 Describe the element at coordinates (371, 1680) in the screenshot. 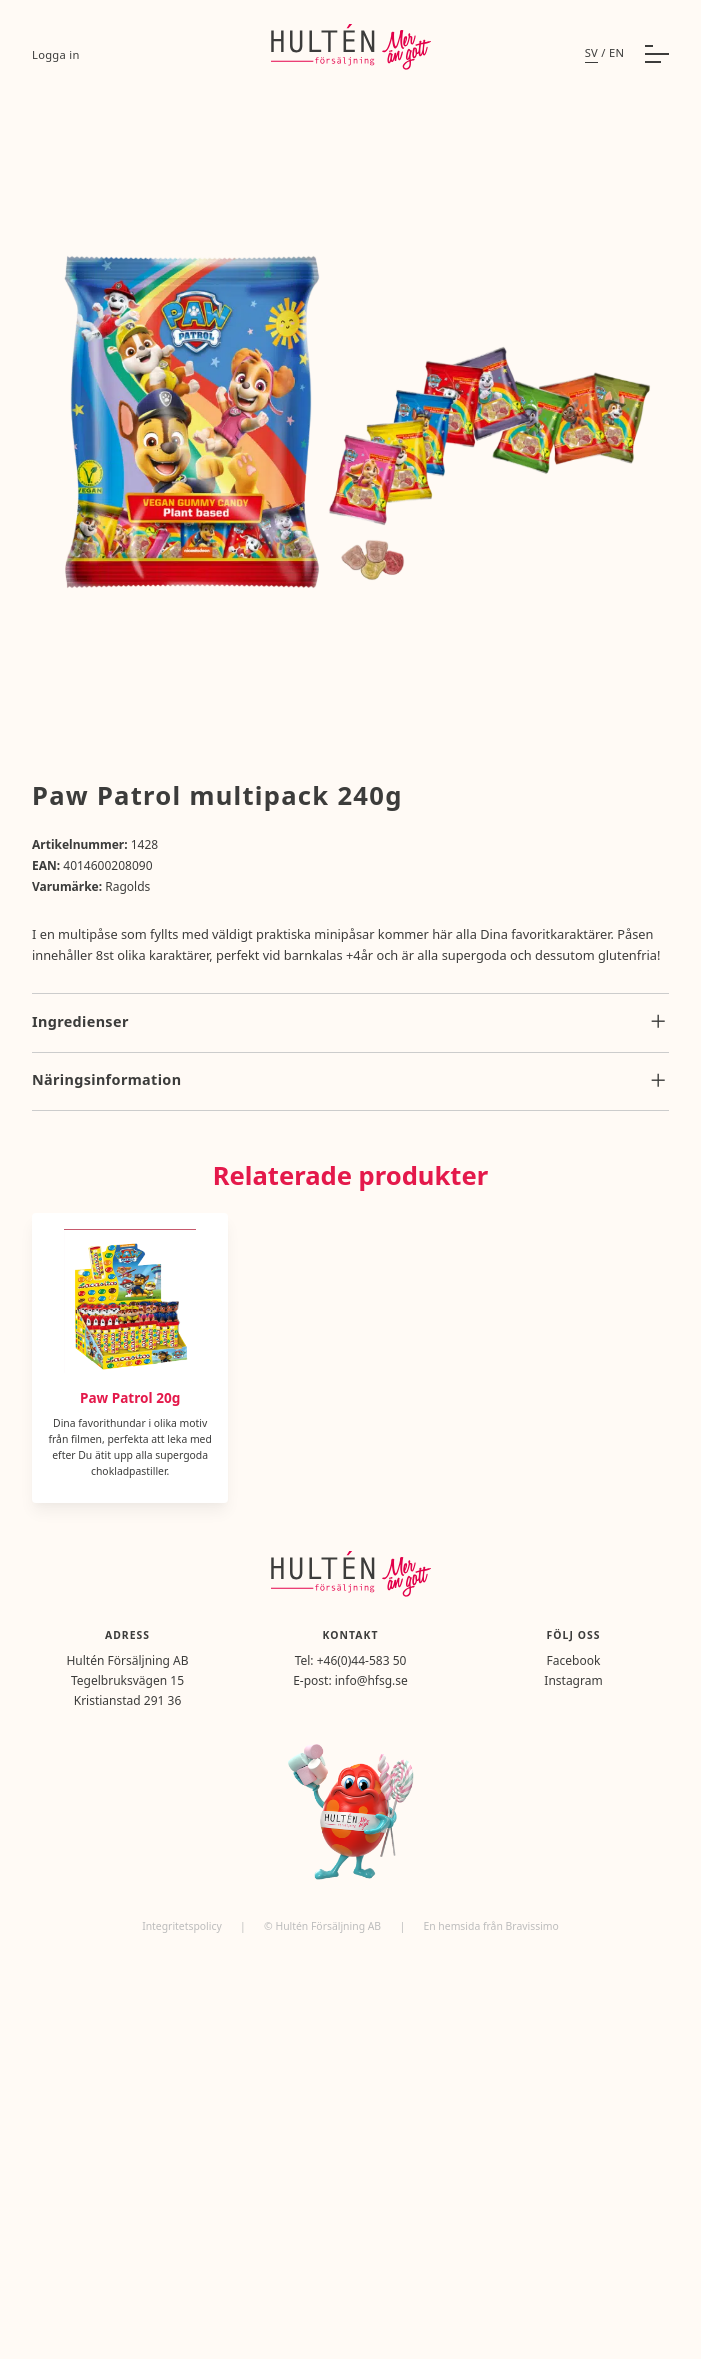

I see `info@hfsg.se` at that location.